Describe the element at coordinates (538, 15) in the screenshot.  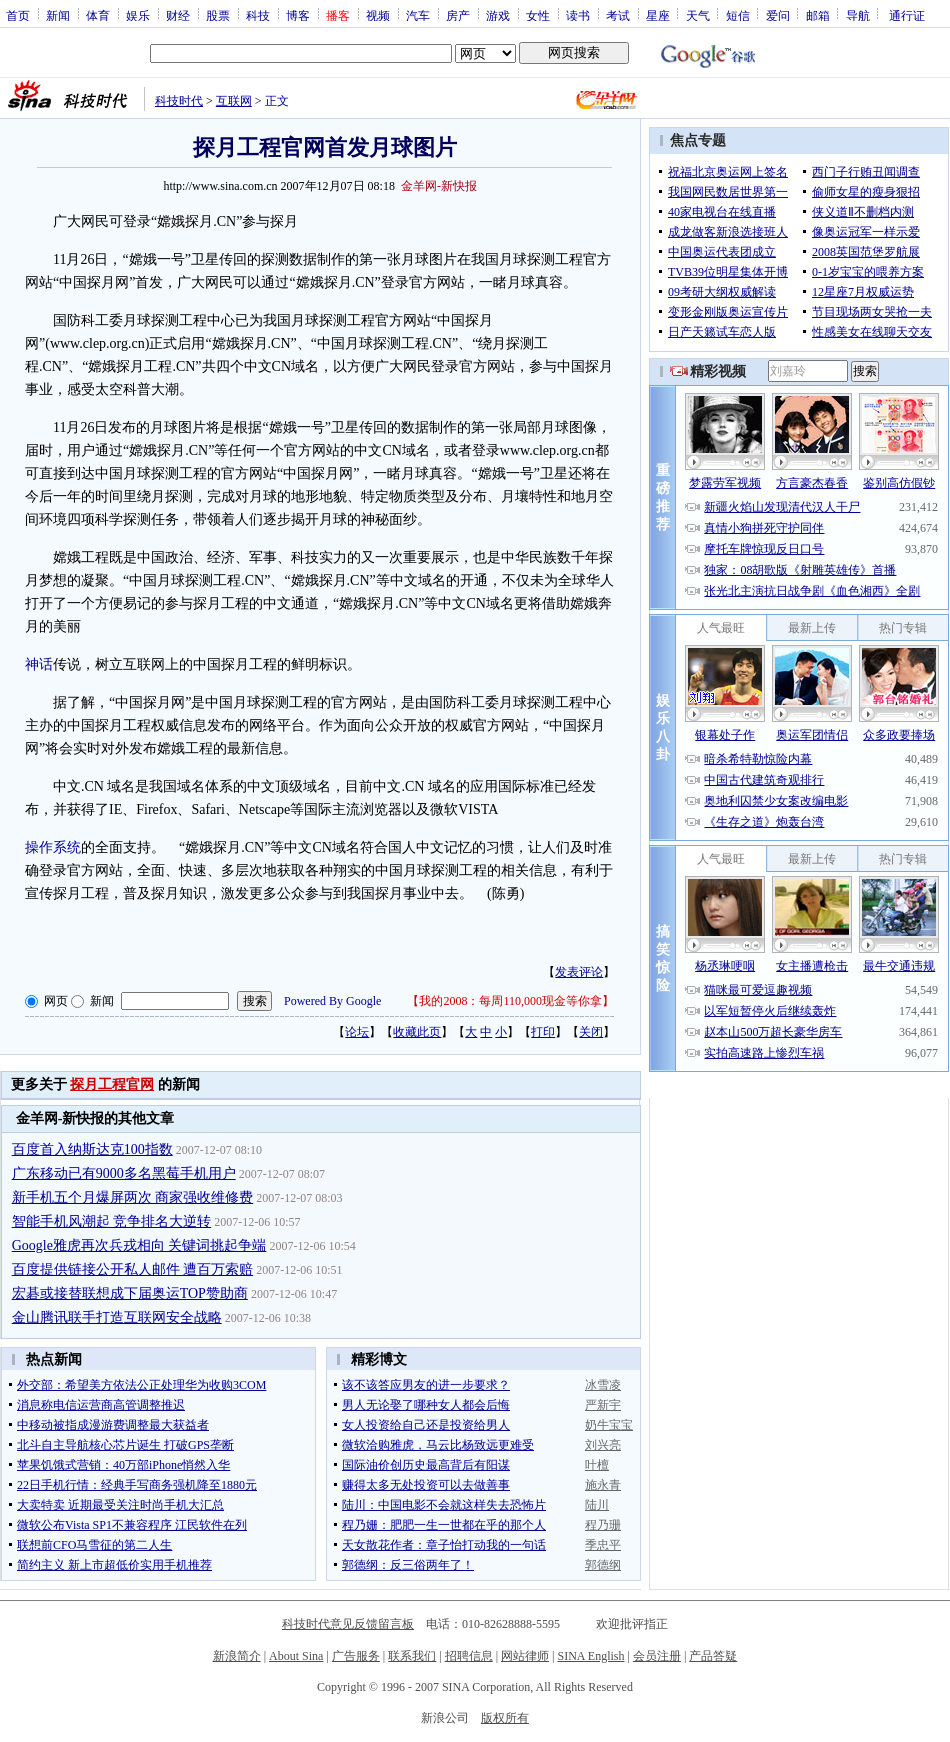
I see `女性` at that location.